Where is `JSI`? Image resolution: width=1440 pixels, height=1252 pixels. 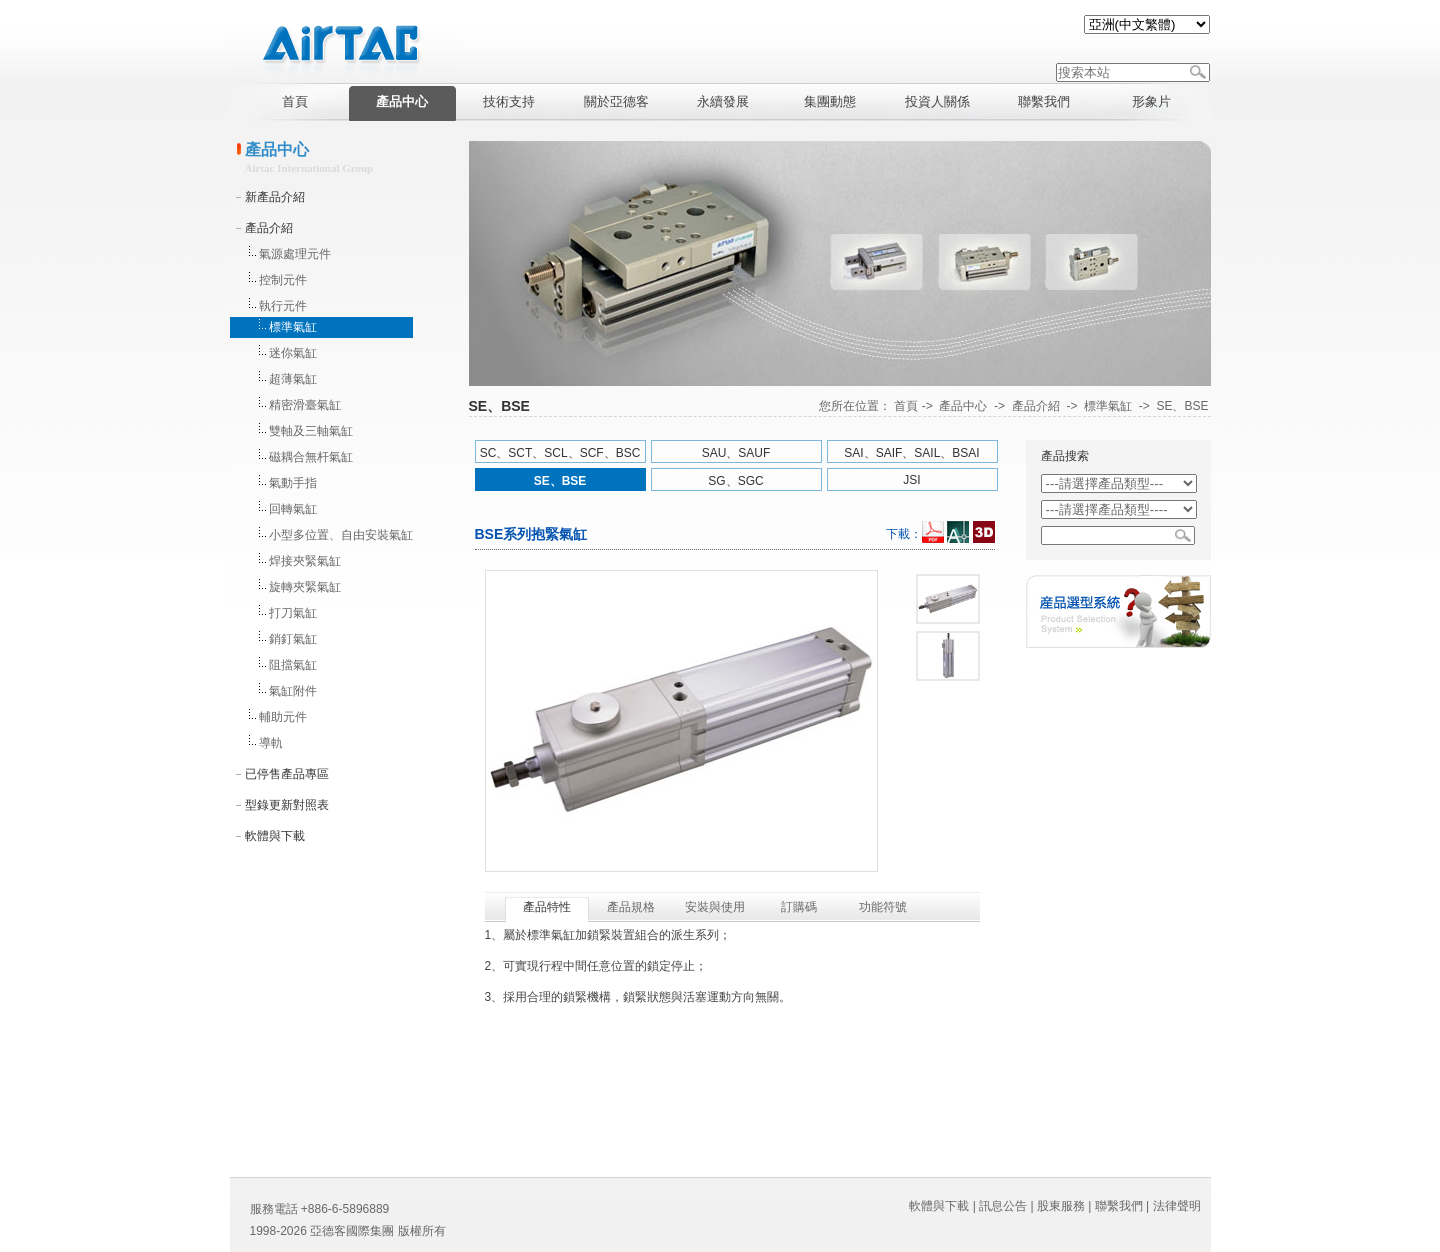
JSI is located at coordinates (911, 480).